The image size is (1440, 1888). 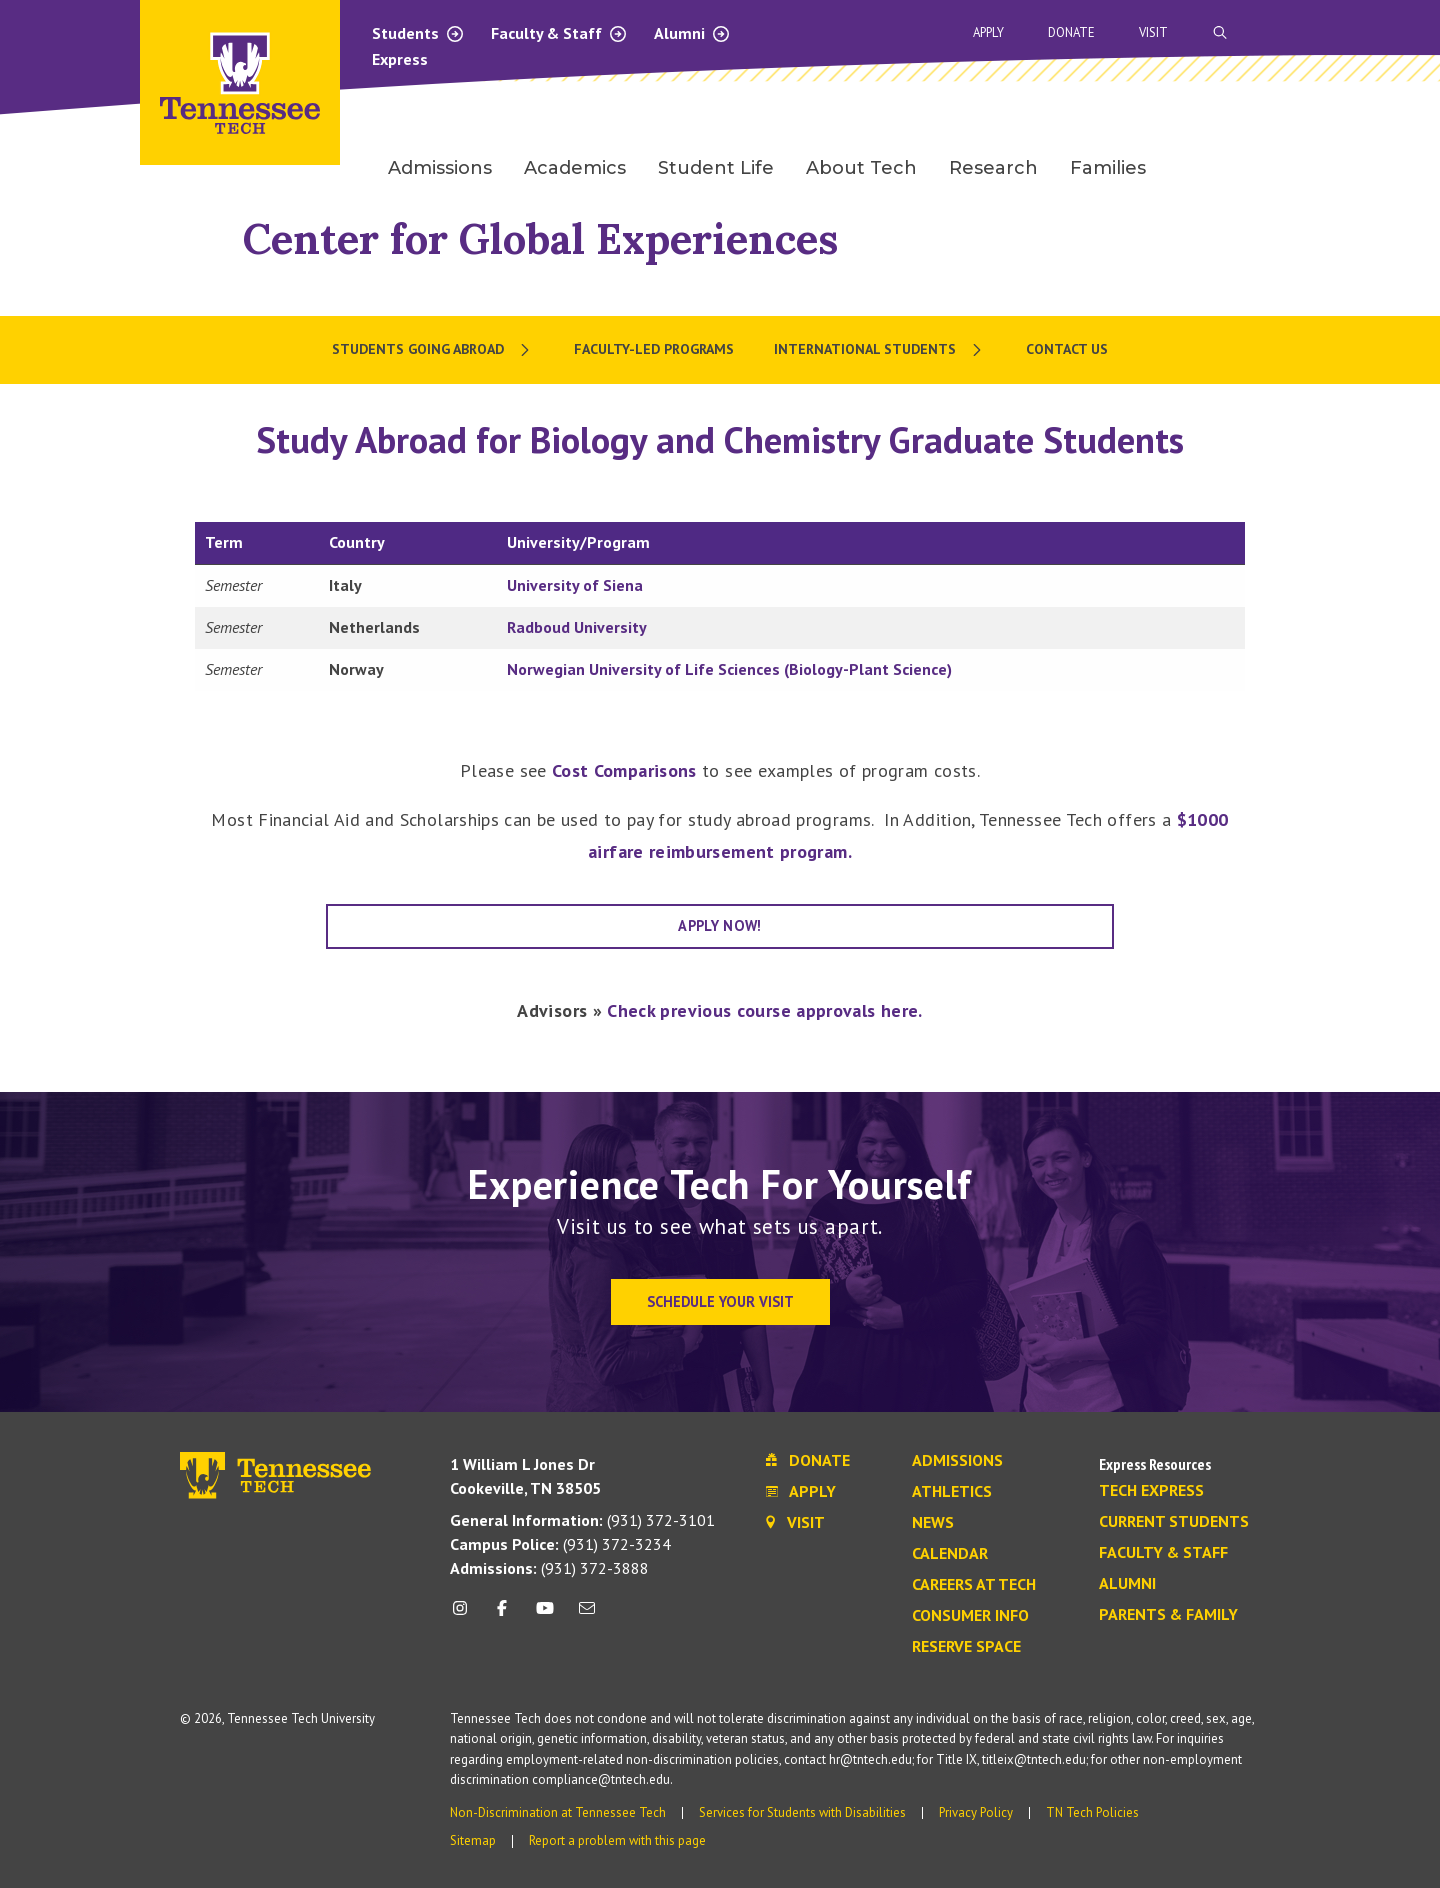 I want to click on Current Students, so click(x=1174, y=1522).